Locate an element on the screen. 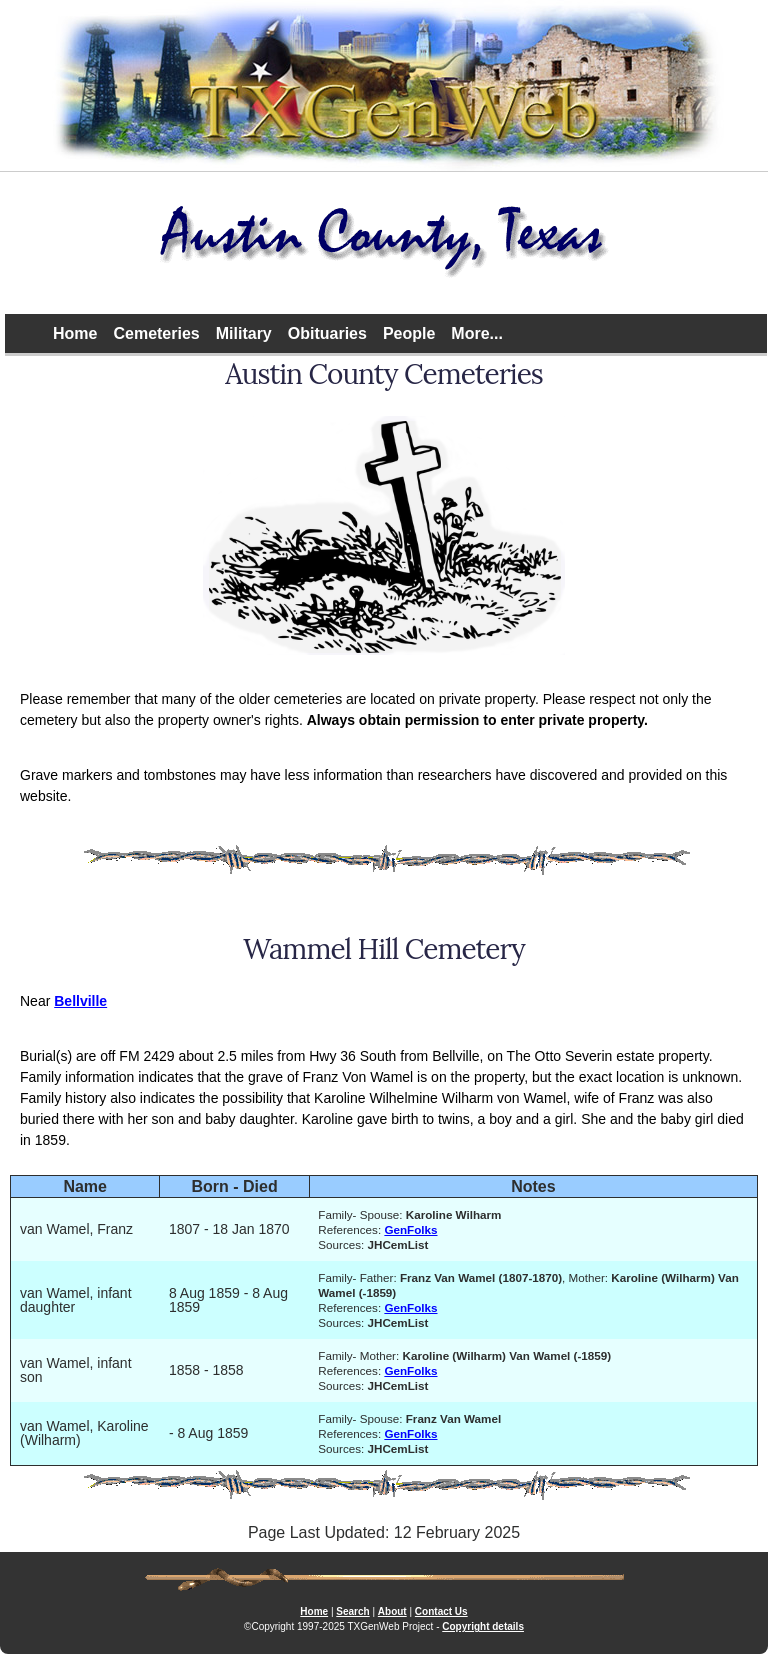  Military is located at coordinates (244, 333).